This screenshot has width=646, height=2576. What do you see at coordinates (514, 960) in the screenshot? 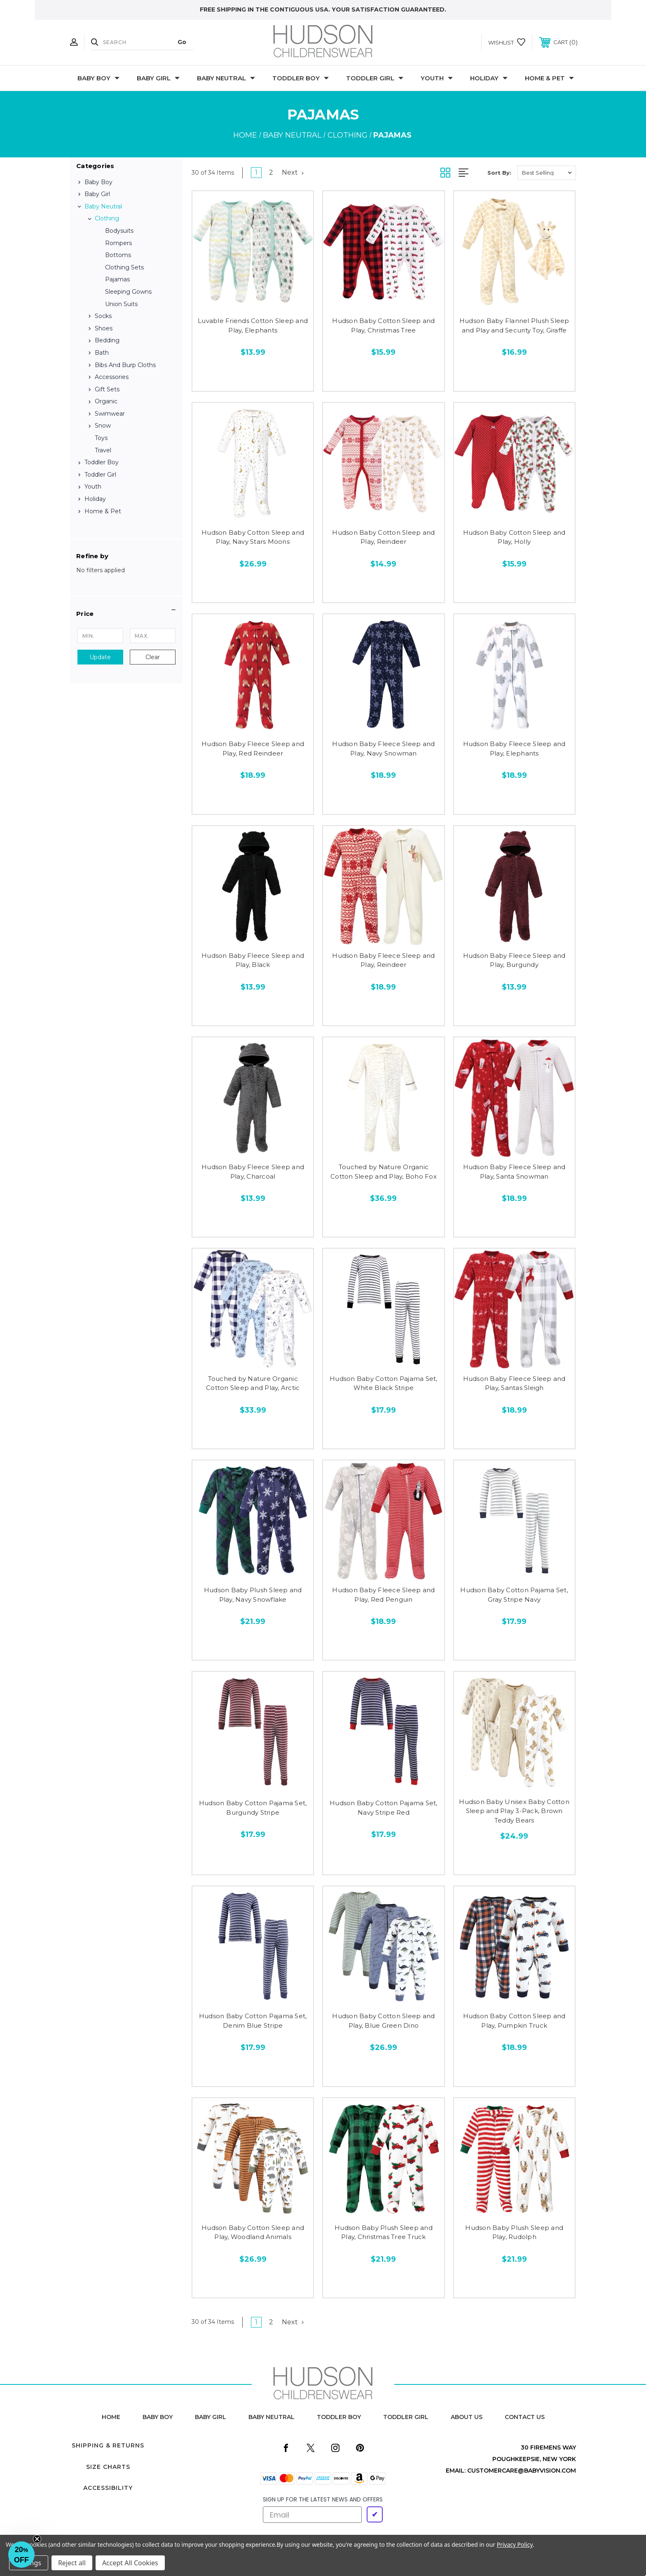
I see `Hudson Baby Fleece Sleep and Play, Burgundy` at bounding box center [514, 960].